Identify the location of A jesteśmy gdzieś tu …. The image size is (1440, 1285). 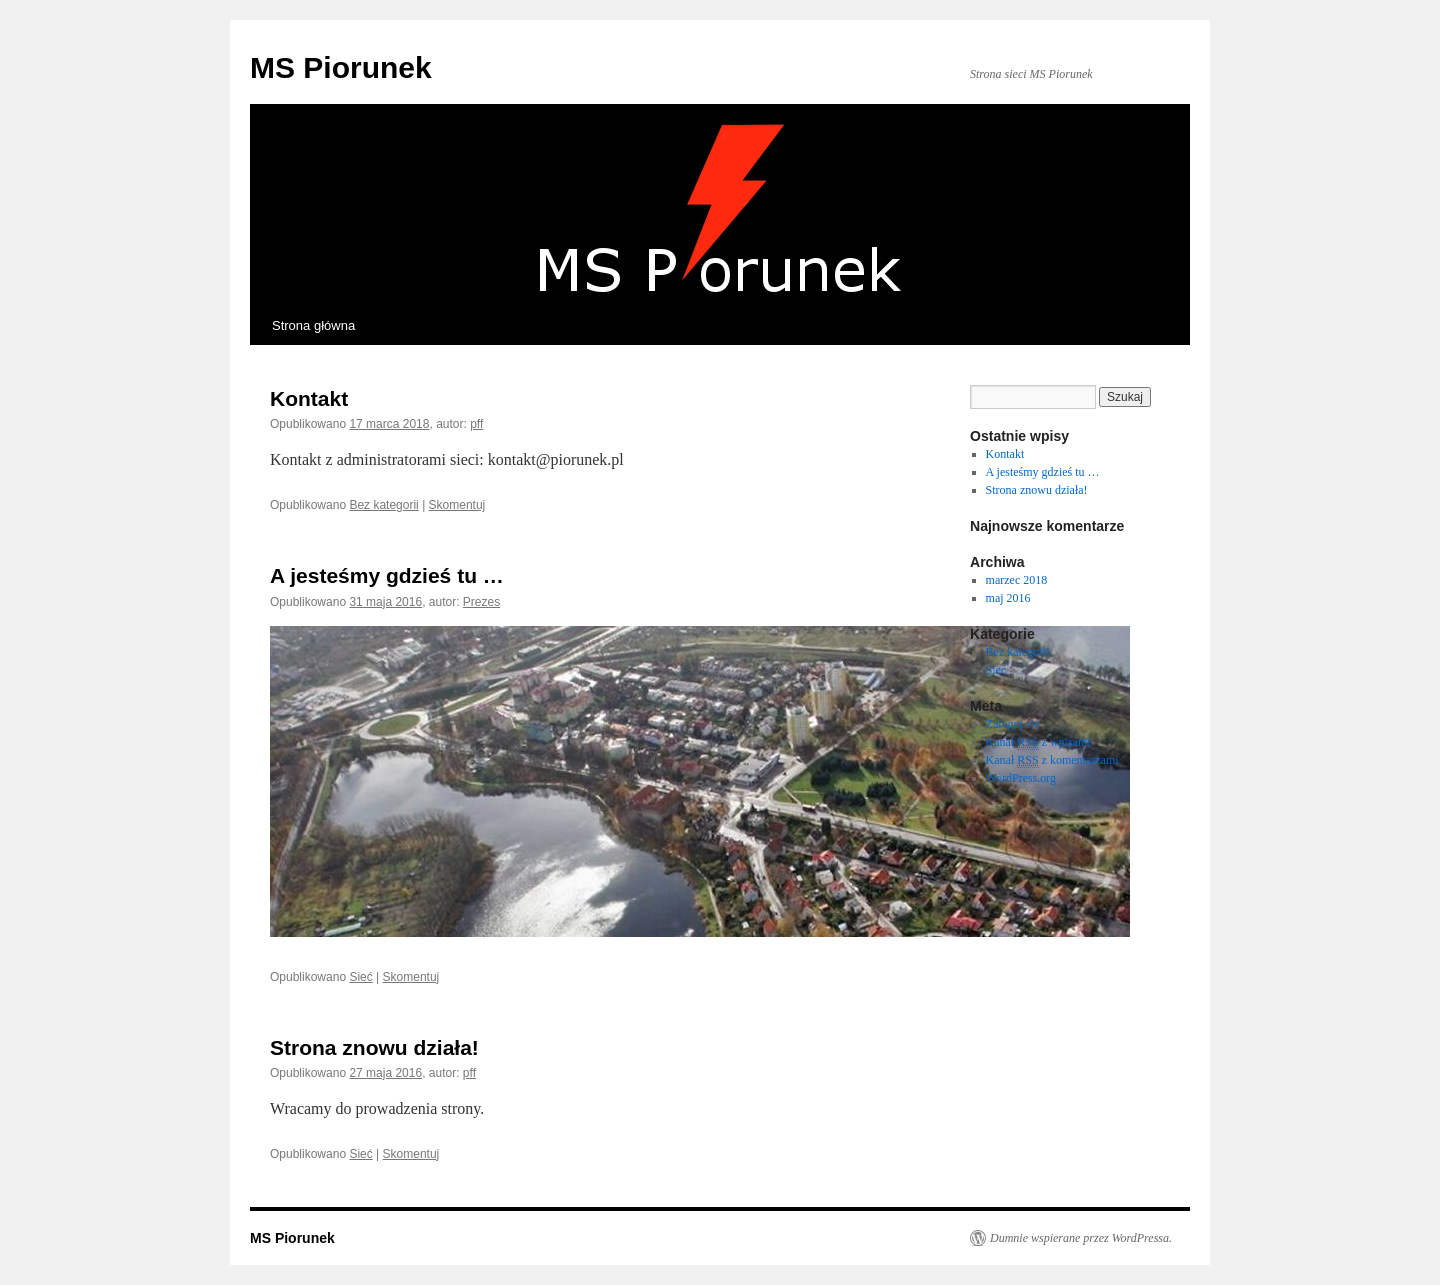
(387, 575).